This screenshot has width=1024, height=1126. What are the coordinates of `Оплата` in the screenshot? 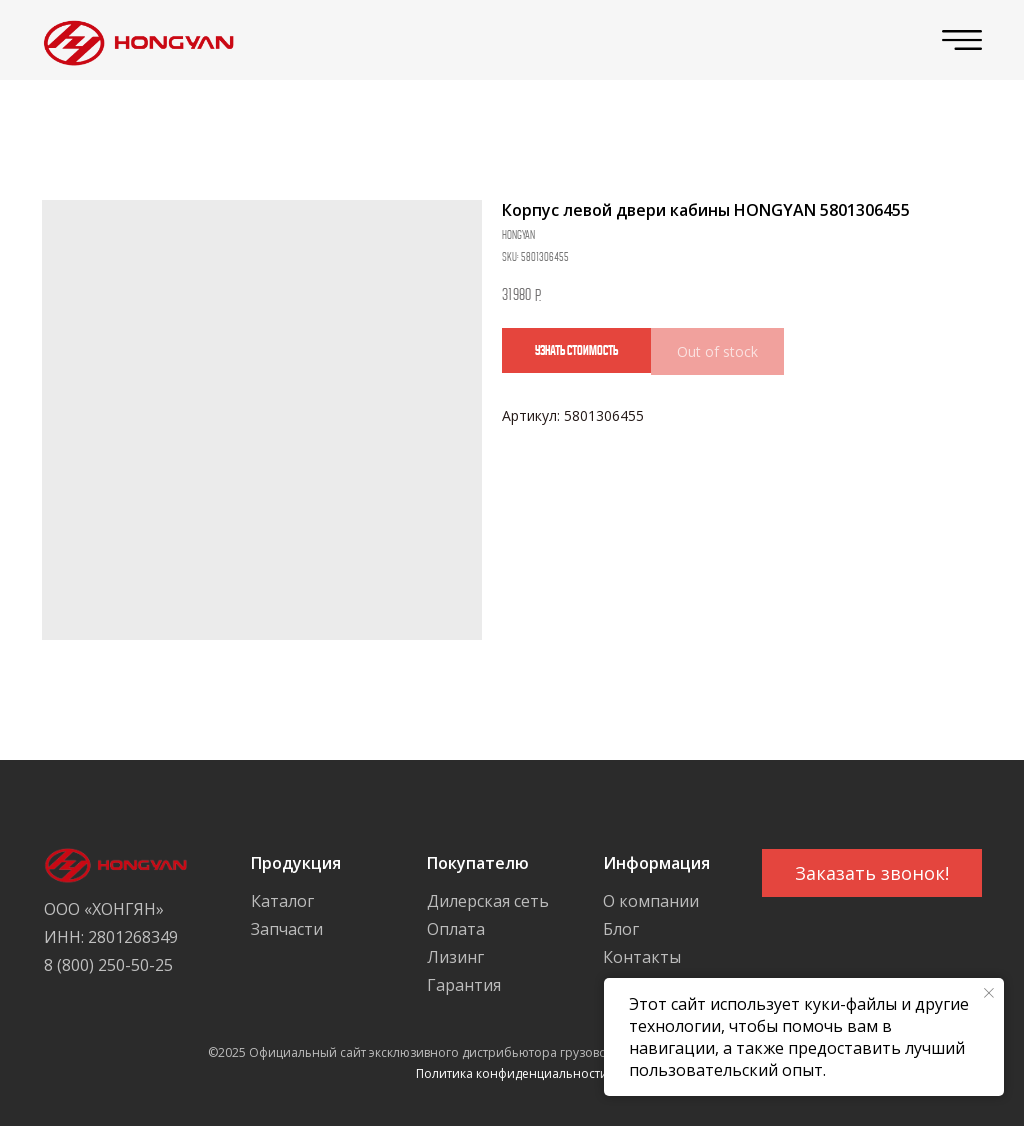 It's located at (456, 929).